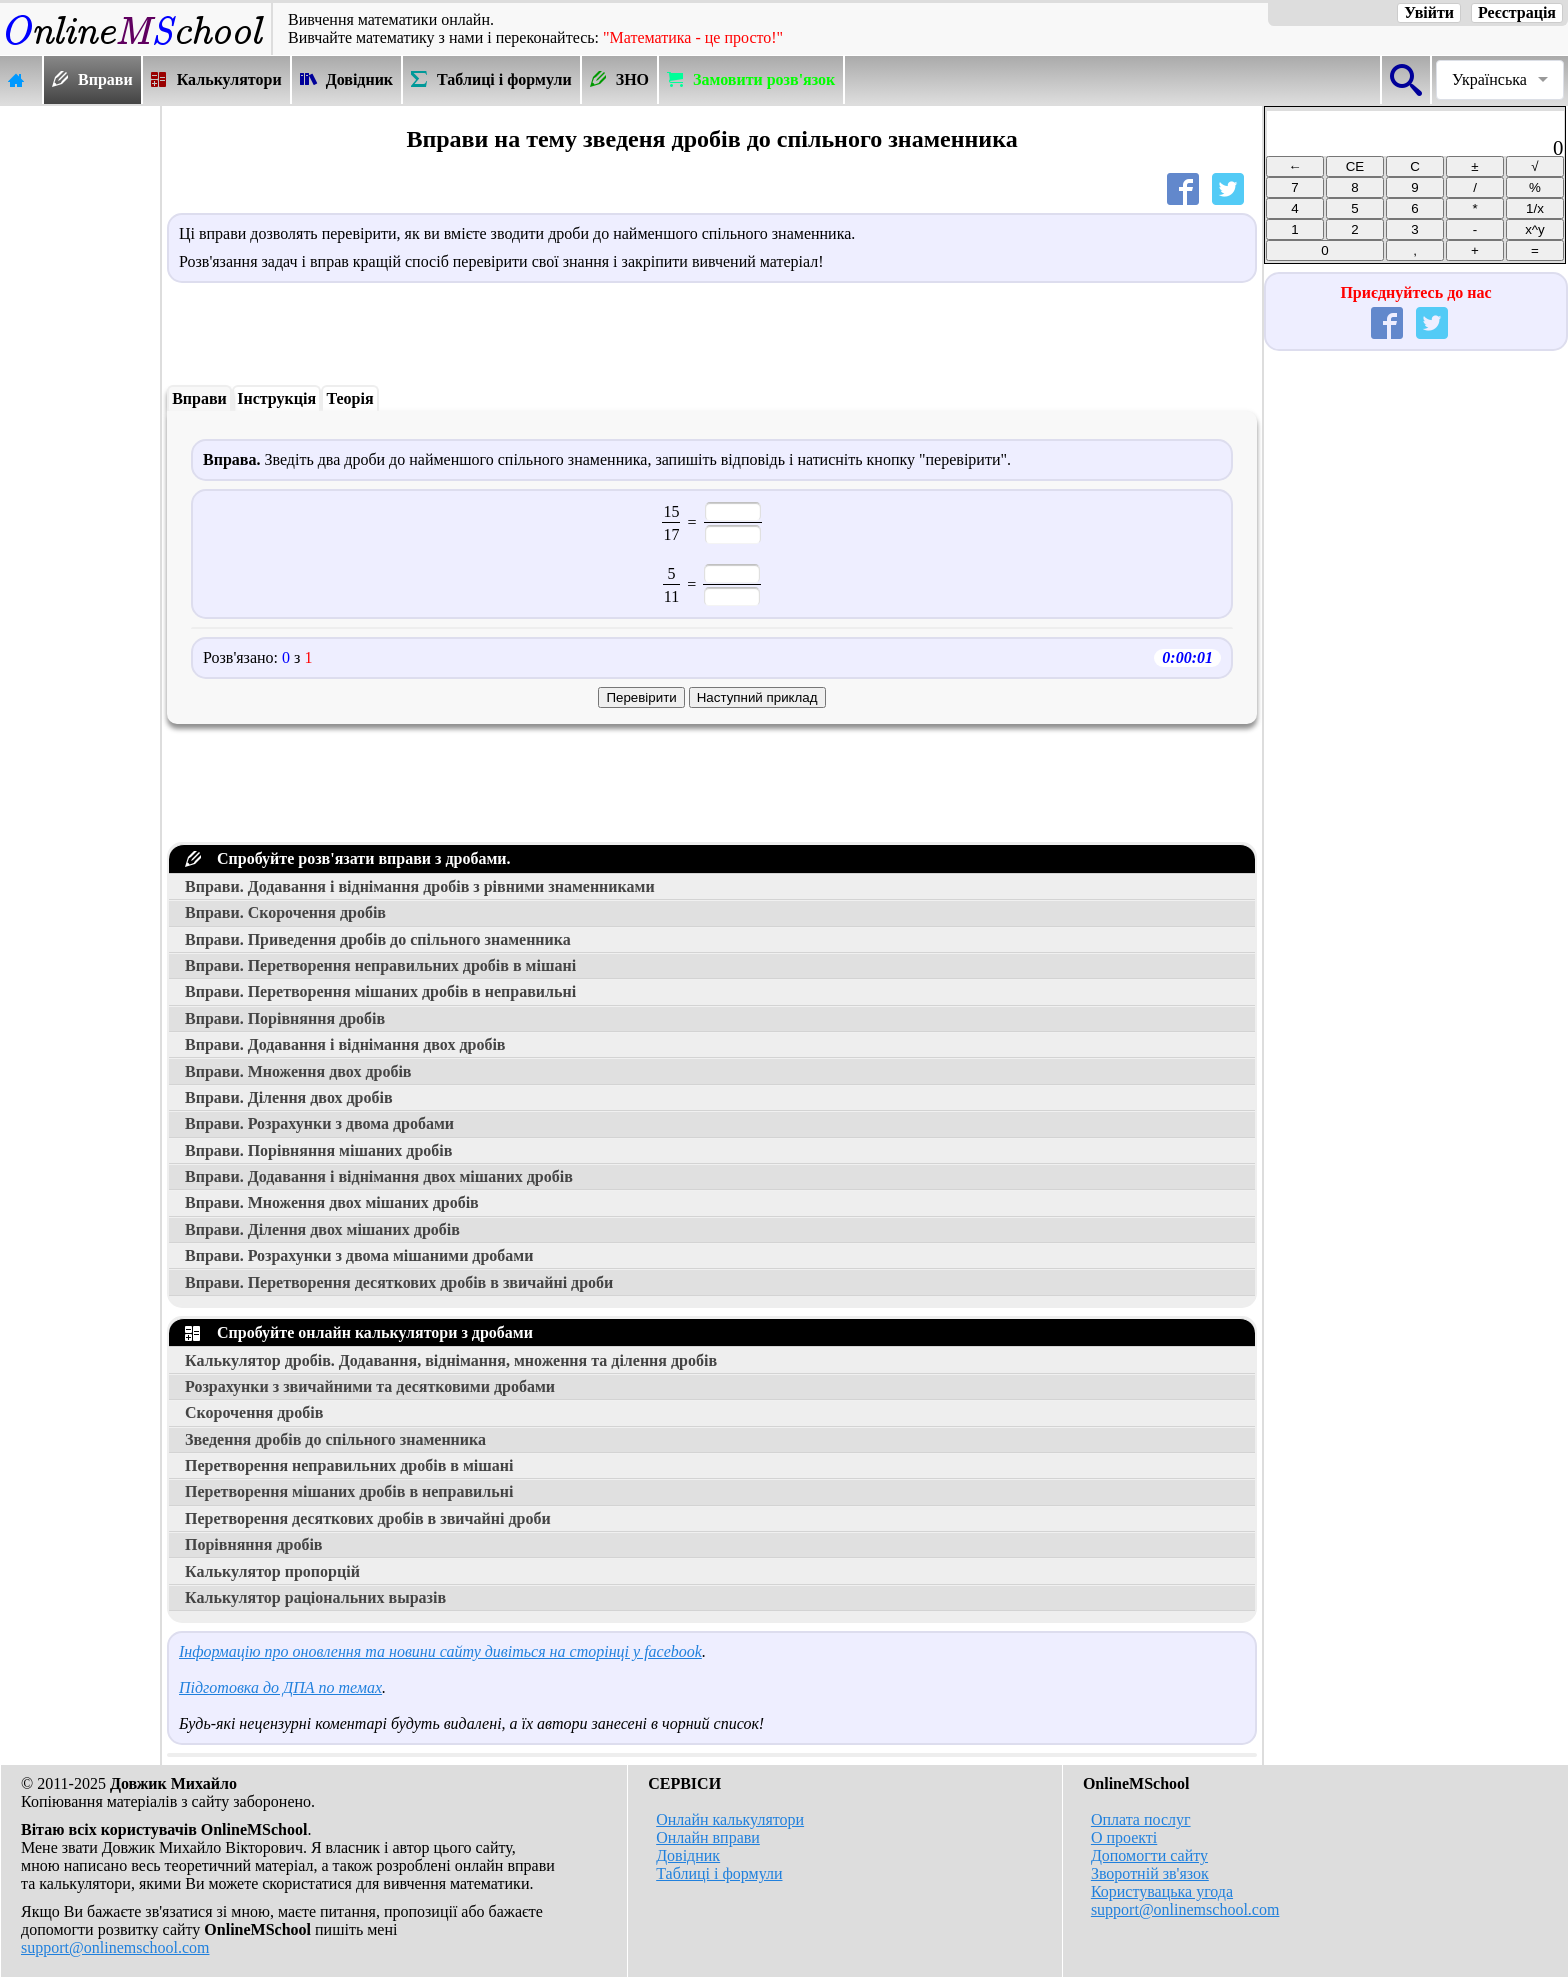  I want to click on Перетворення мішаних дробів в неправильні, so click(349, 1491).